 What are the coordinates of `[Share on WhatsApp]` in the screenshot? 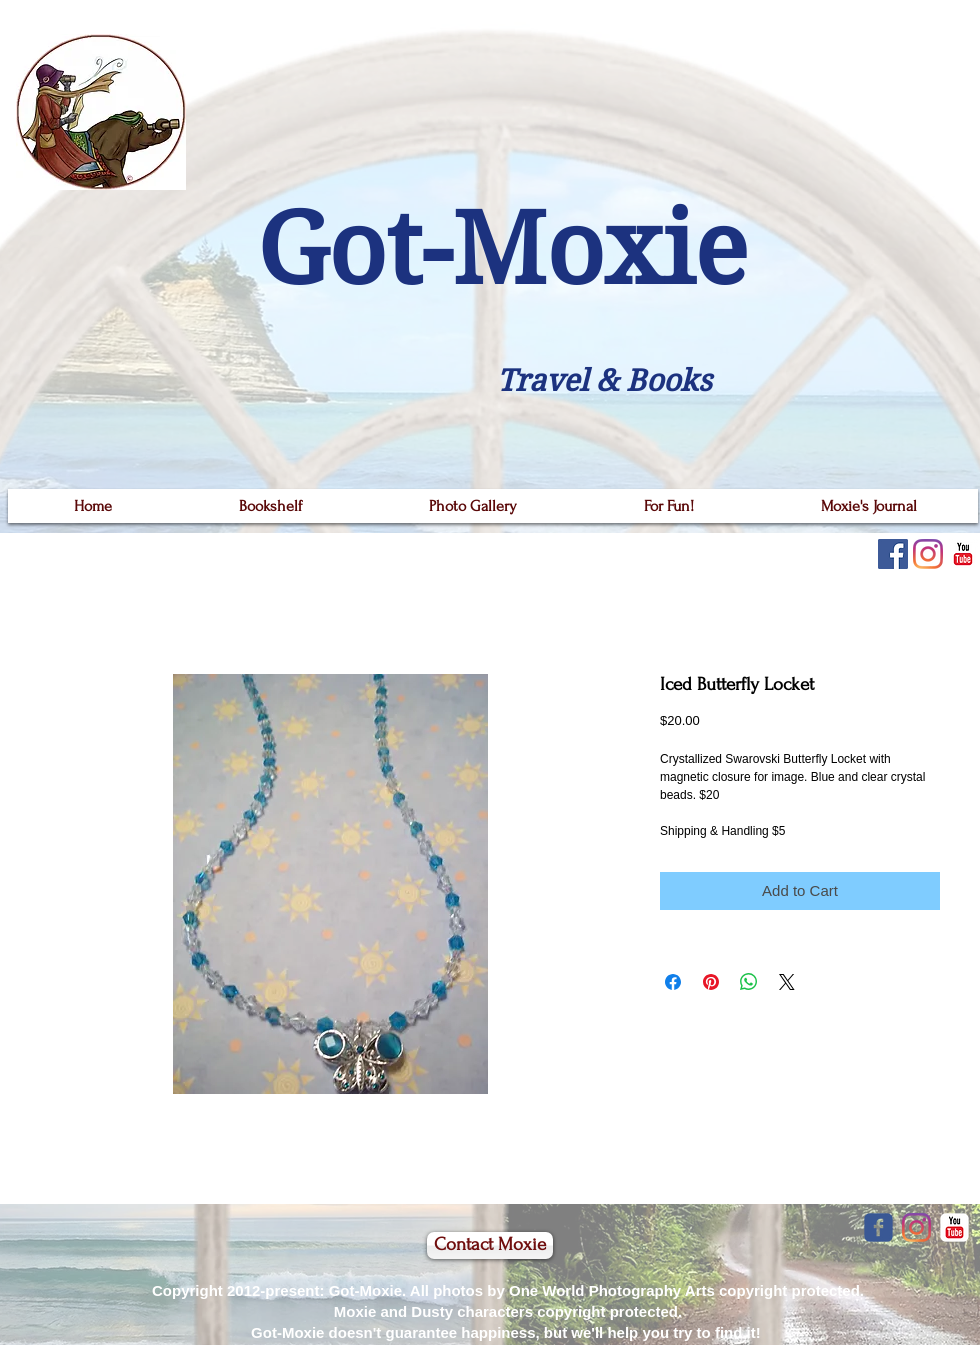 It's located at (749, 982).